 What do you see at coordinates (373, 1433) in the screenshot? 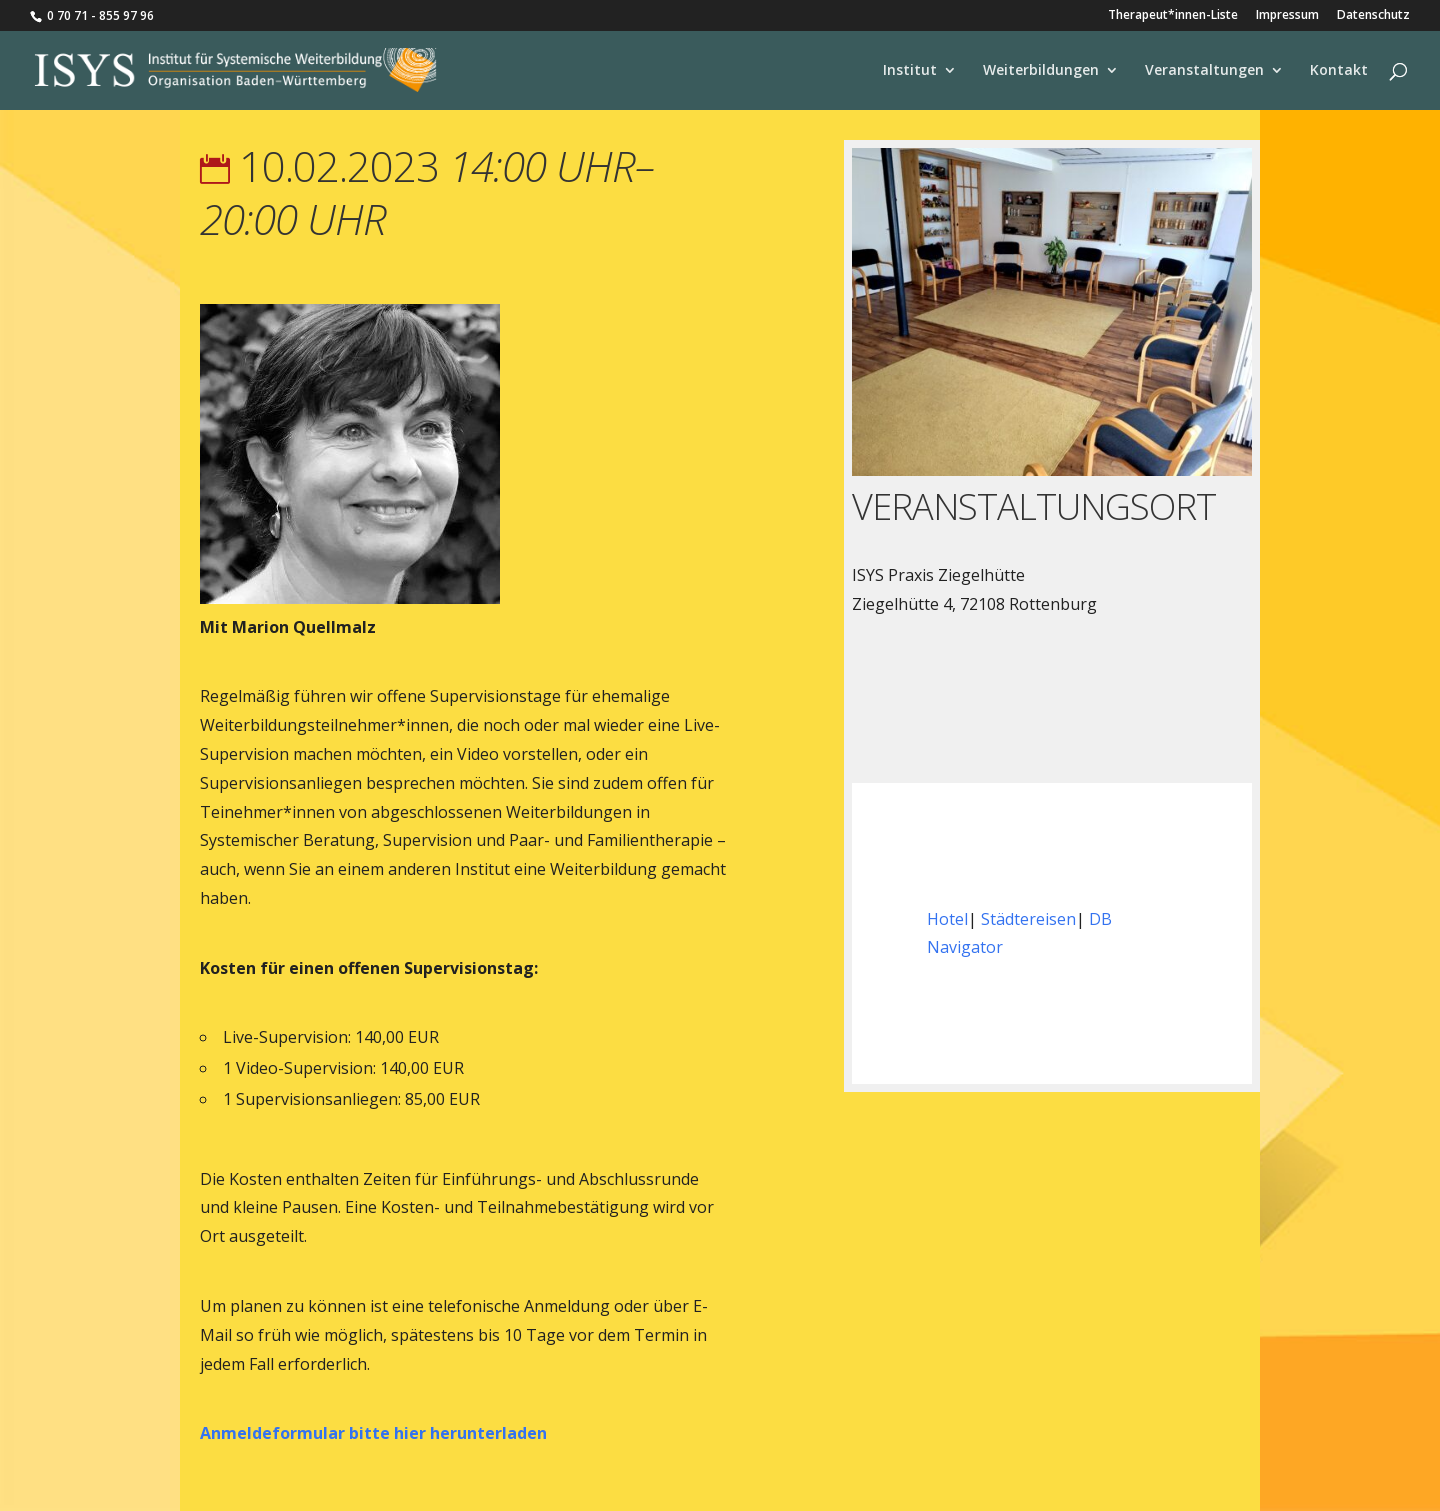
I see `Anmeldeformular bitte hier herunterladen` at bounding box center [373, 1433].